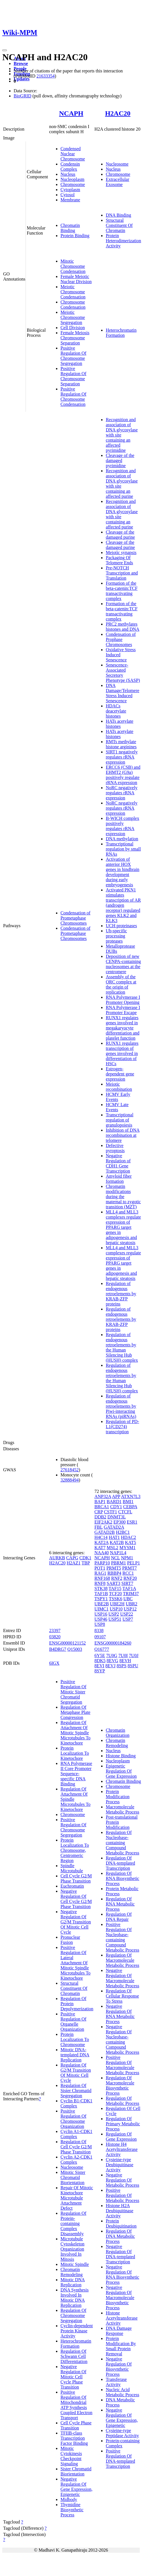  Describe the element at coordinates (72, 2177) in the screenshot. I see `Mitotic Sister Chromatid Biorientation` at that location.